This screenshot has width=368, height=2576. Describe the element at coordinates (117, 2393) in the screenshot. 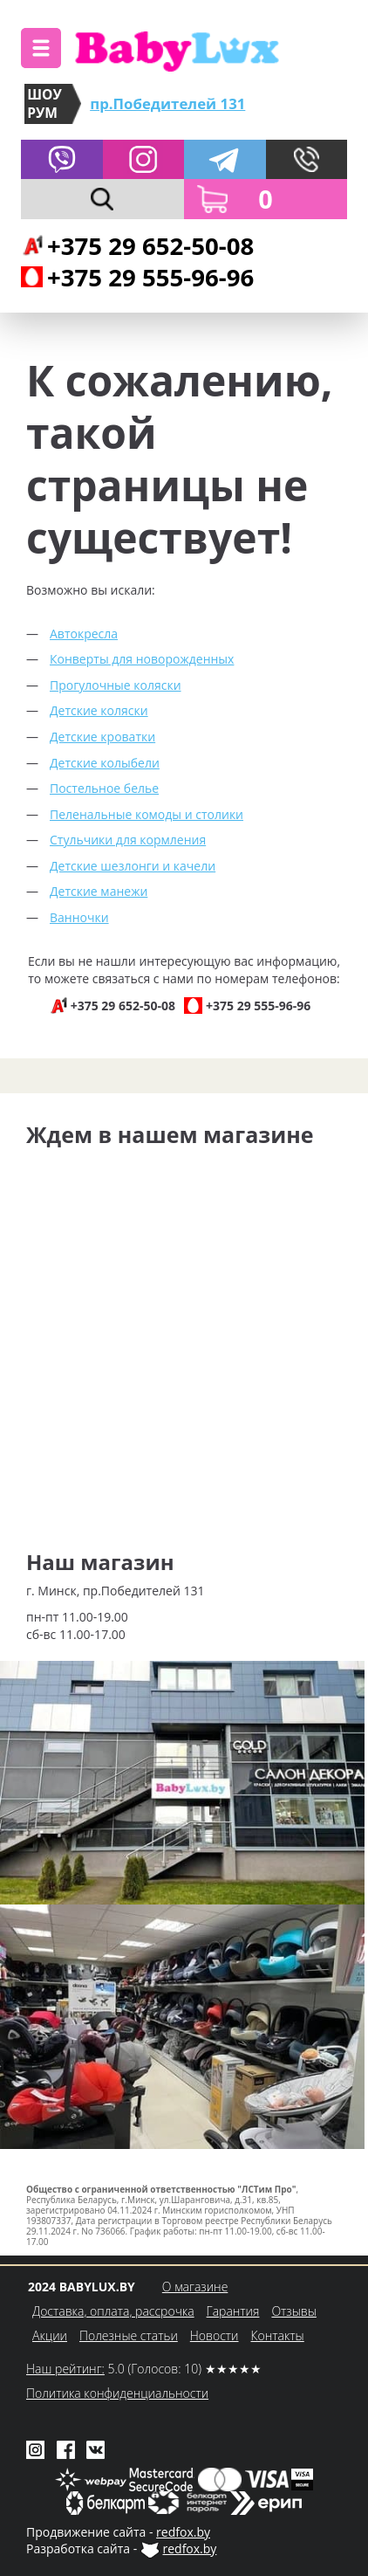

I see `Политика конфиденциальности` at that location.